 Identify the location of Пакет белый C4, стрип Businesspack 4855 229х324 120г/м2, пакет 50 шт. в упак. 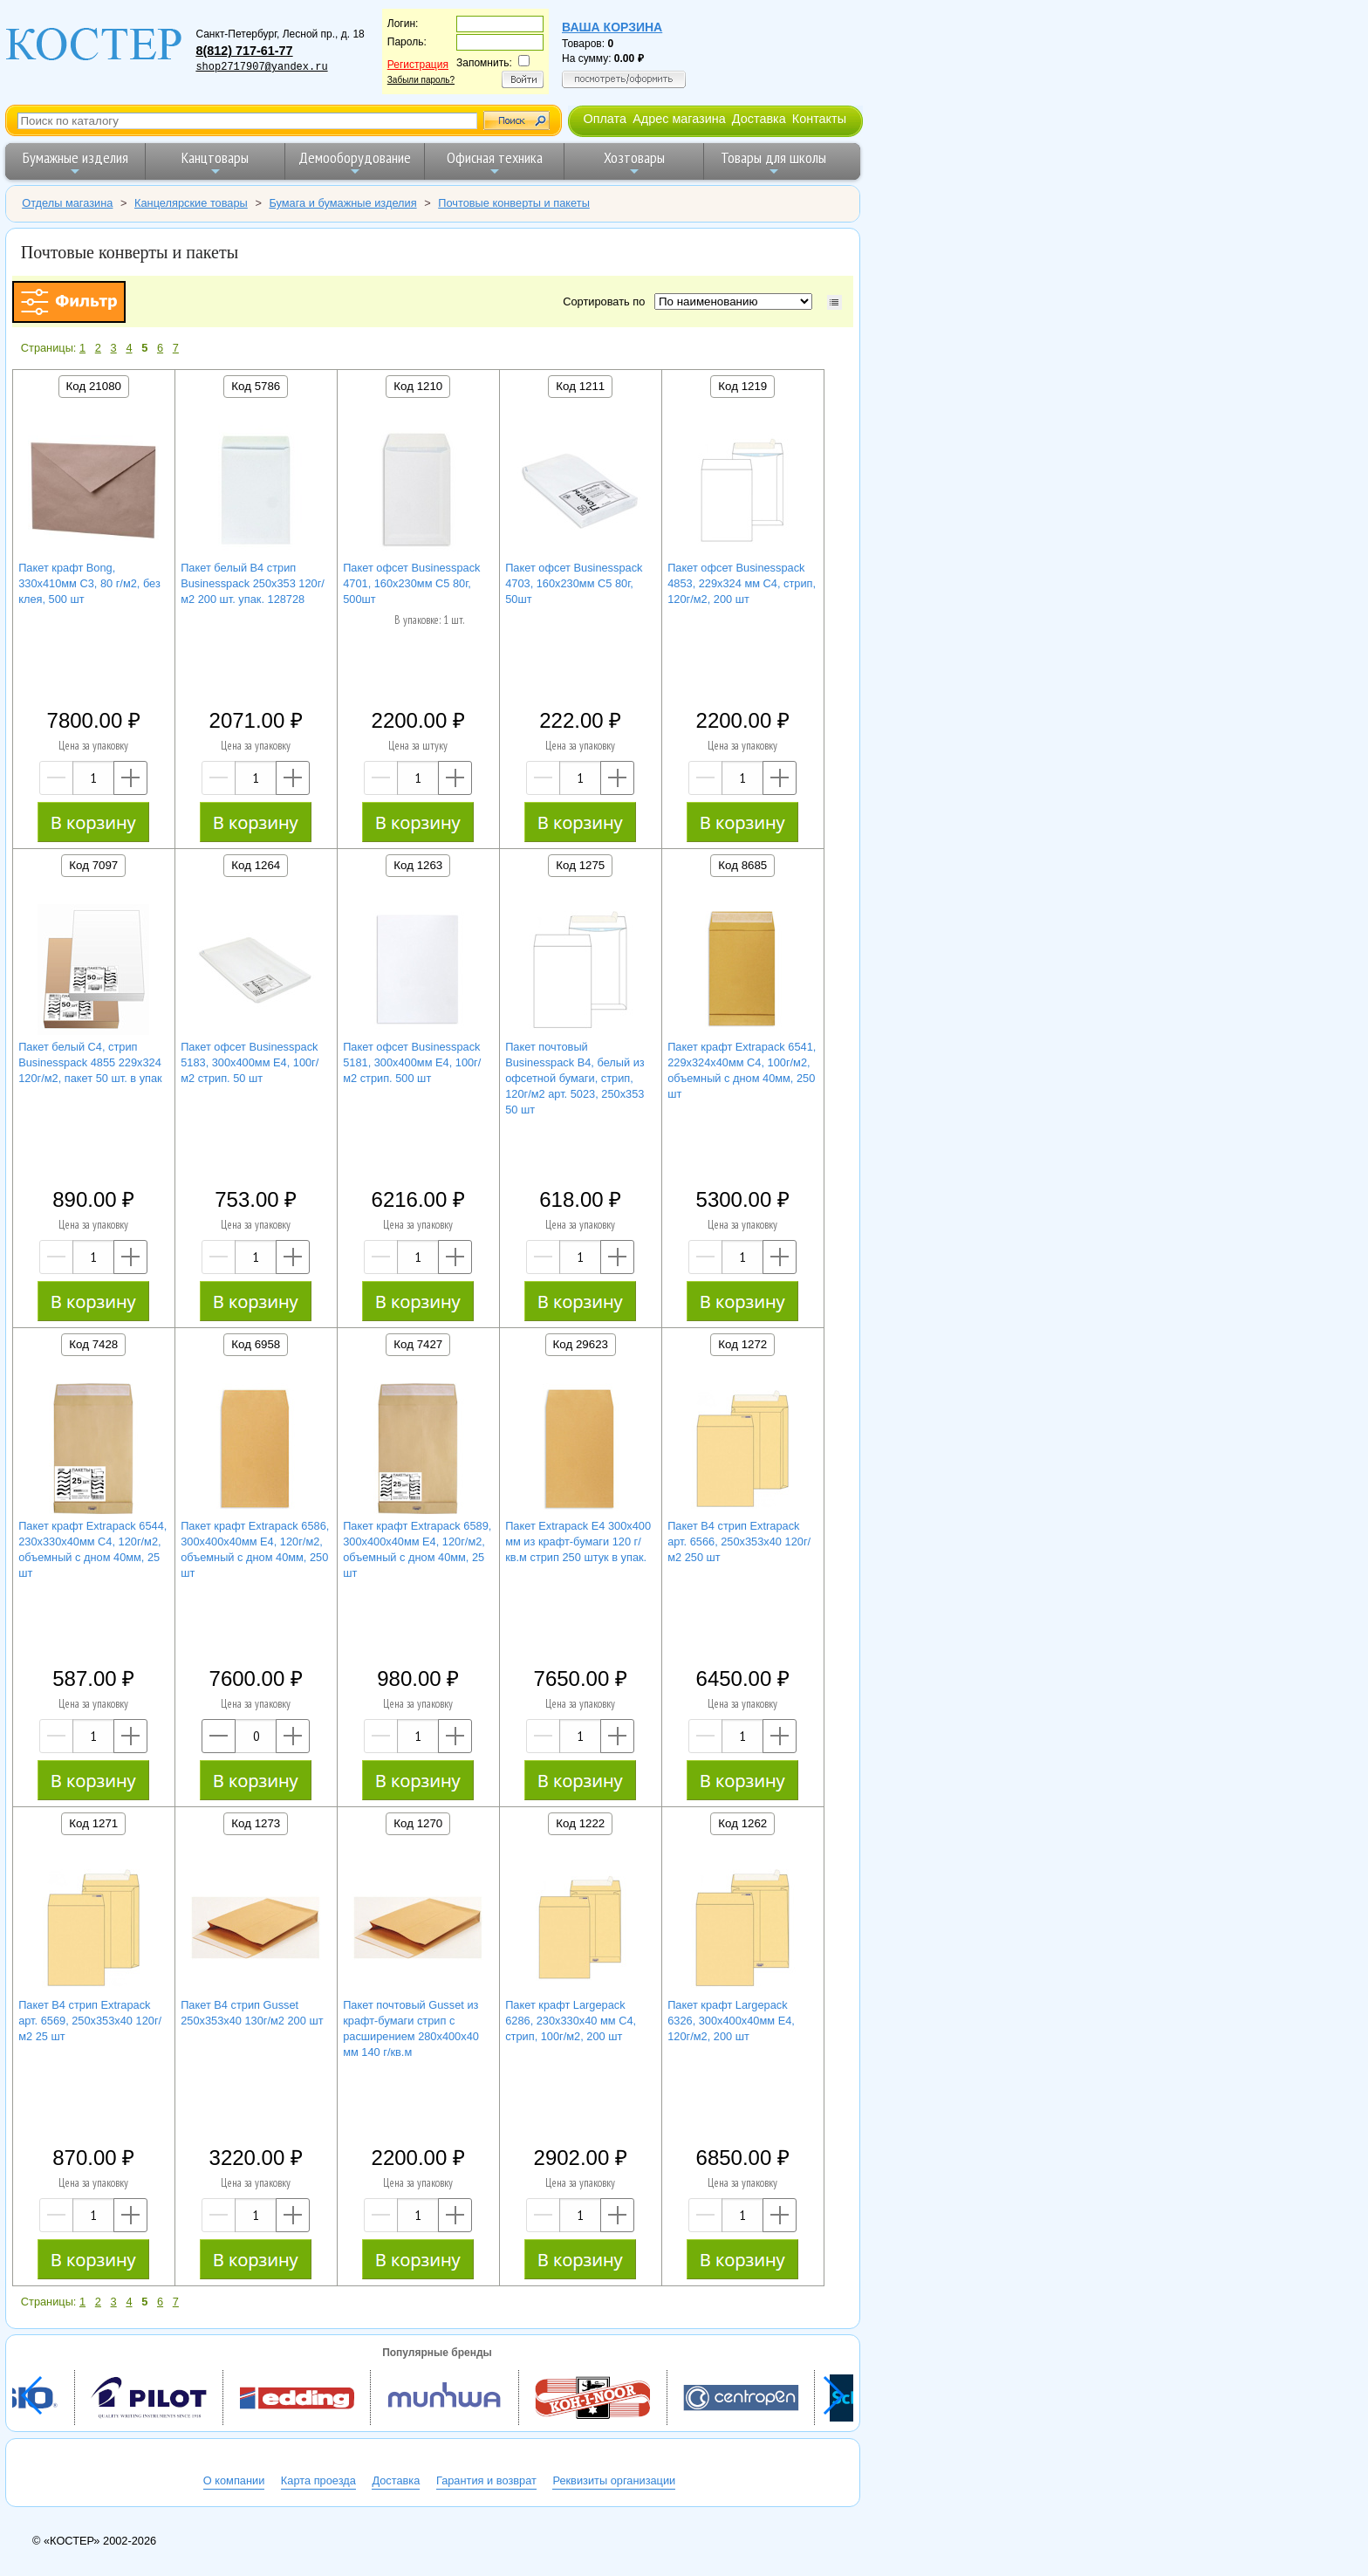
(90, 1062).